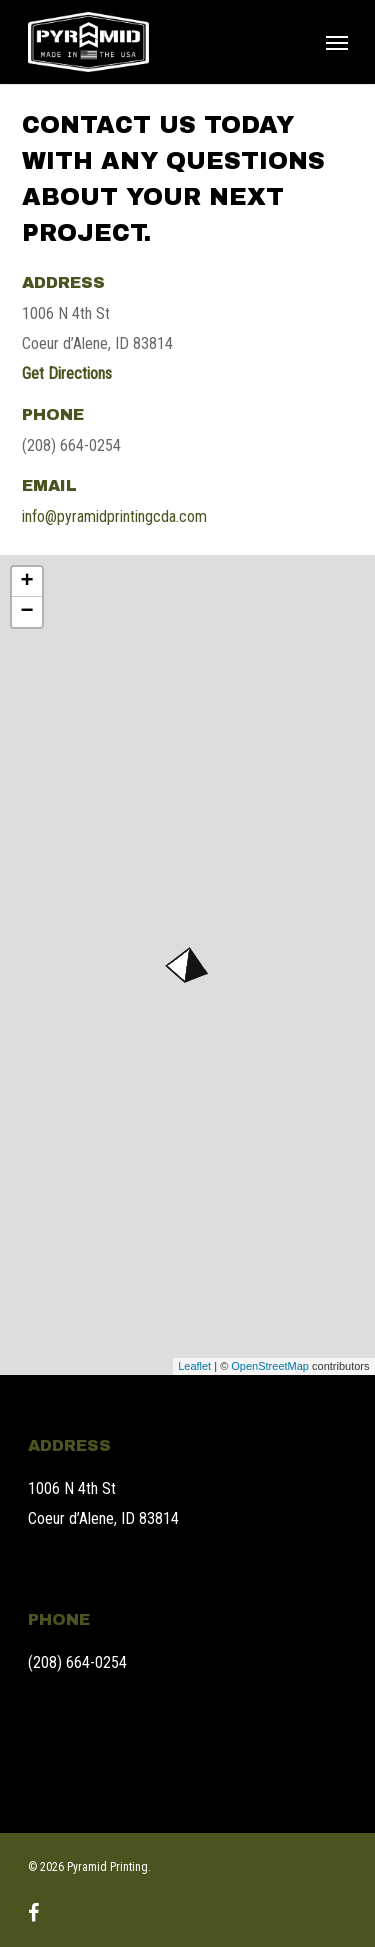 The height and width of the screenshot is (1947, 375). I want to click on Leaflet, so click(194, 1366).